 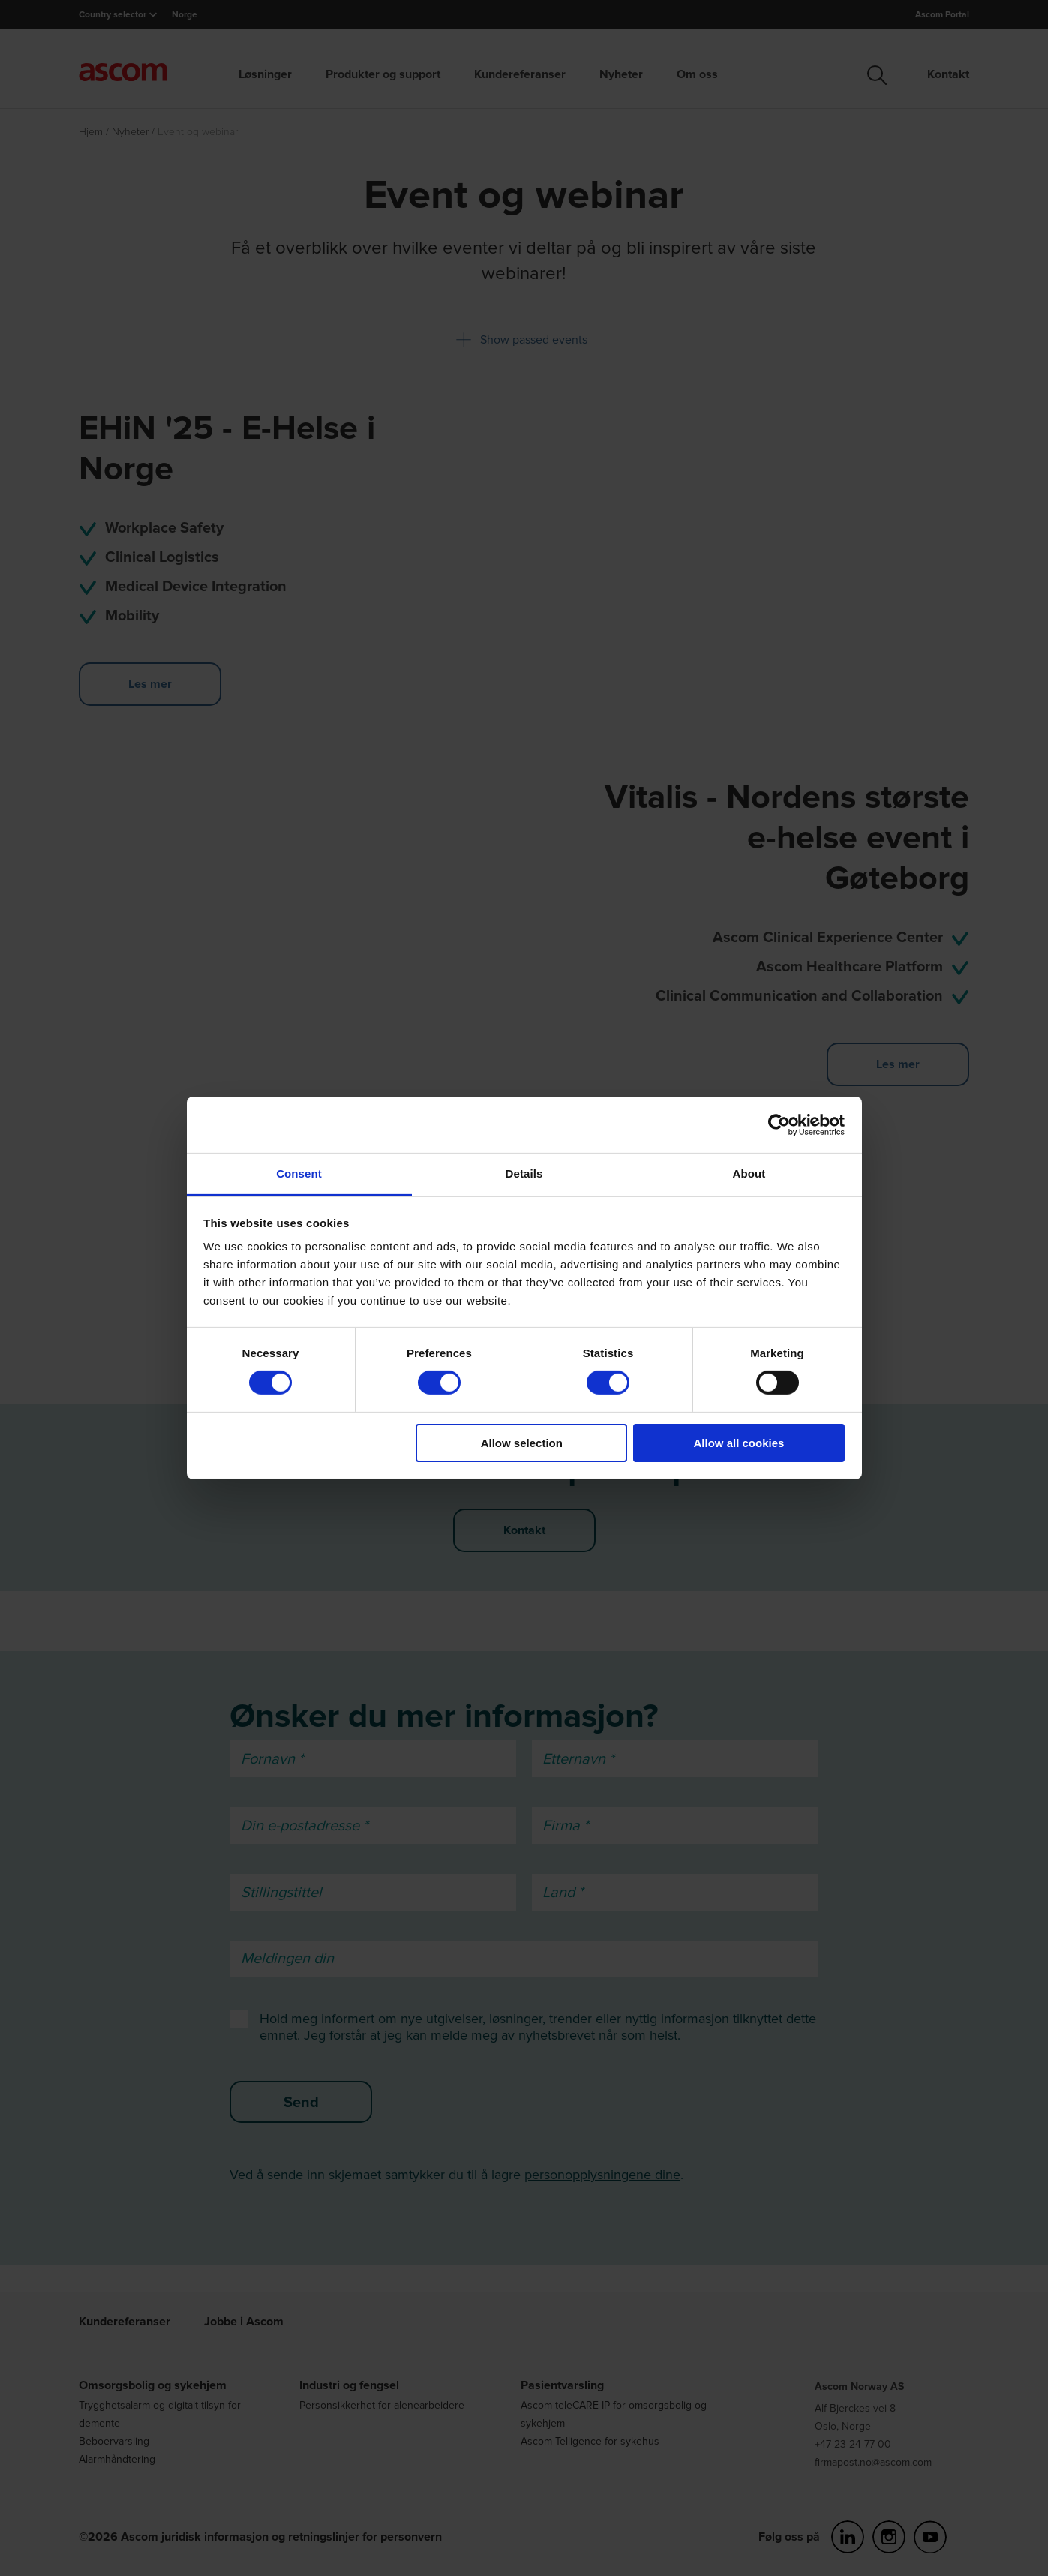 What do you see at coordinates (299, 1173) in the screenshot?
I see `Consent [tab]` at bounding box center [299, 1173].